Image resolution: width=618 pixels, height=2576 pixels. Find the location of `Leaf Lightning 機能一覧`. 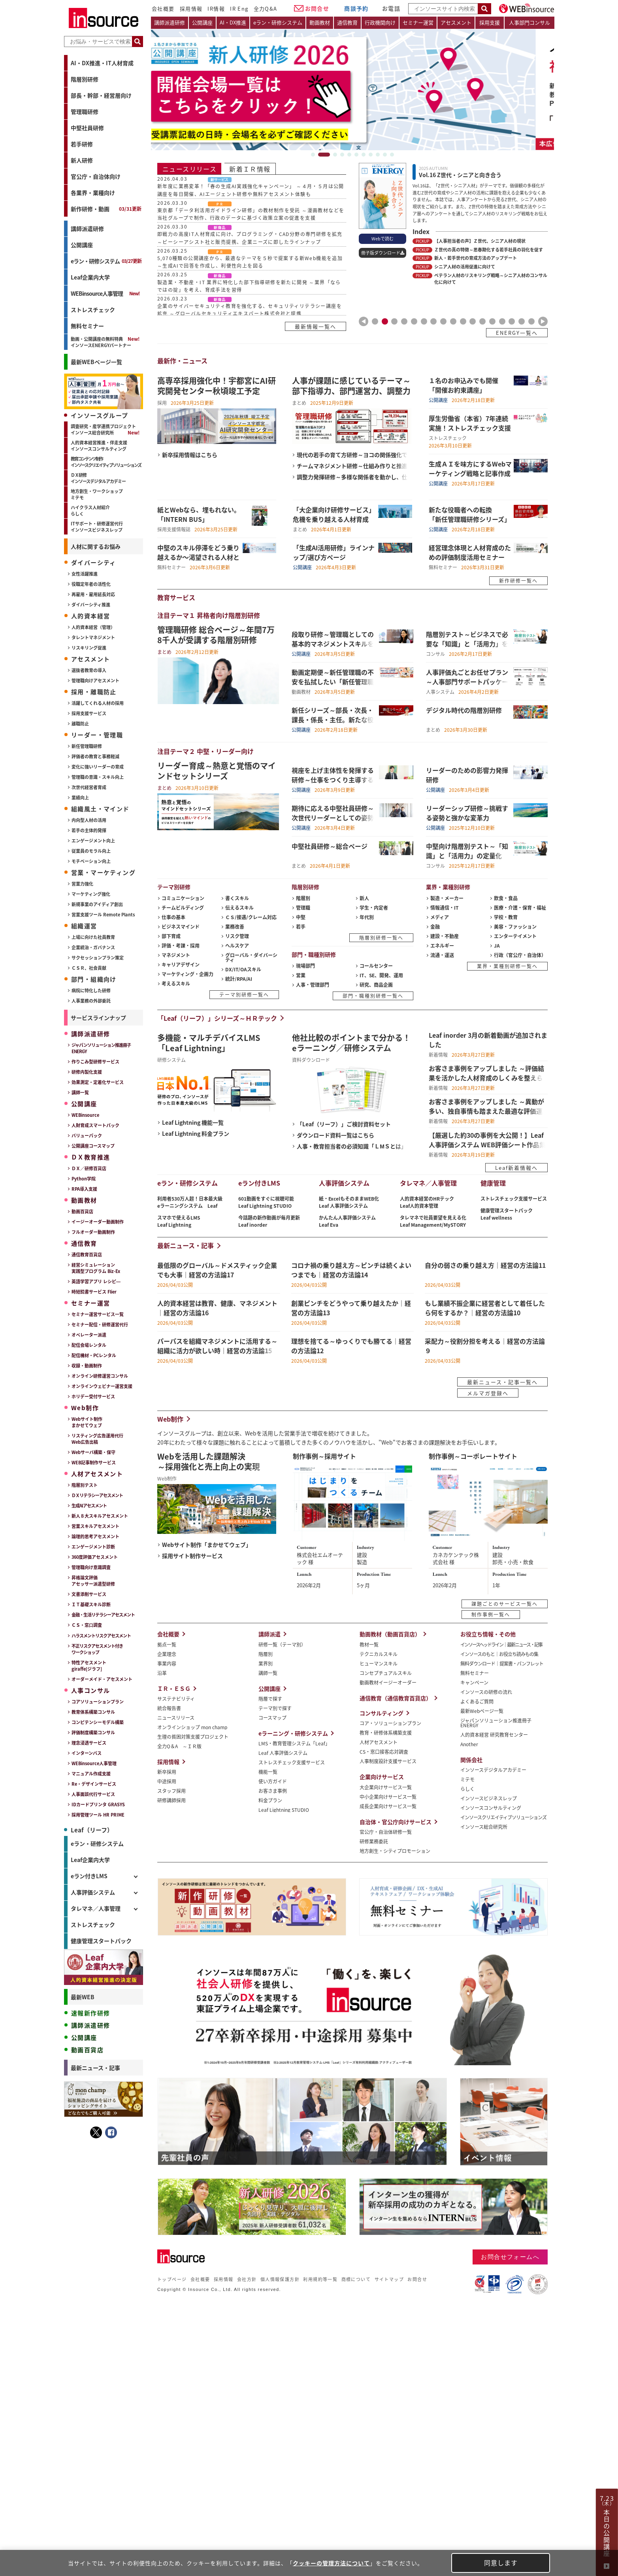

Leaf Lightning 機能一覧 is located at coordinates (193, 1122).